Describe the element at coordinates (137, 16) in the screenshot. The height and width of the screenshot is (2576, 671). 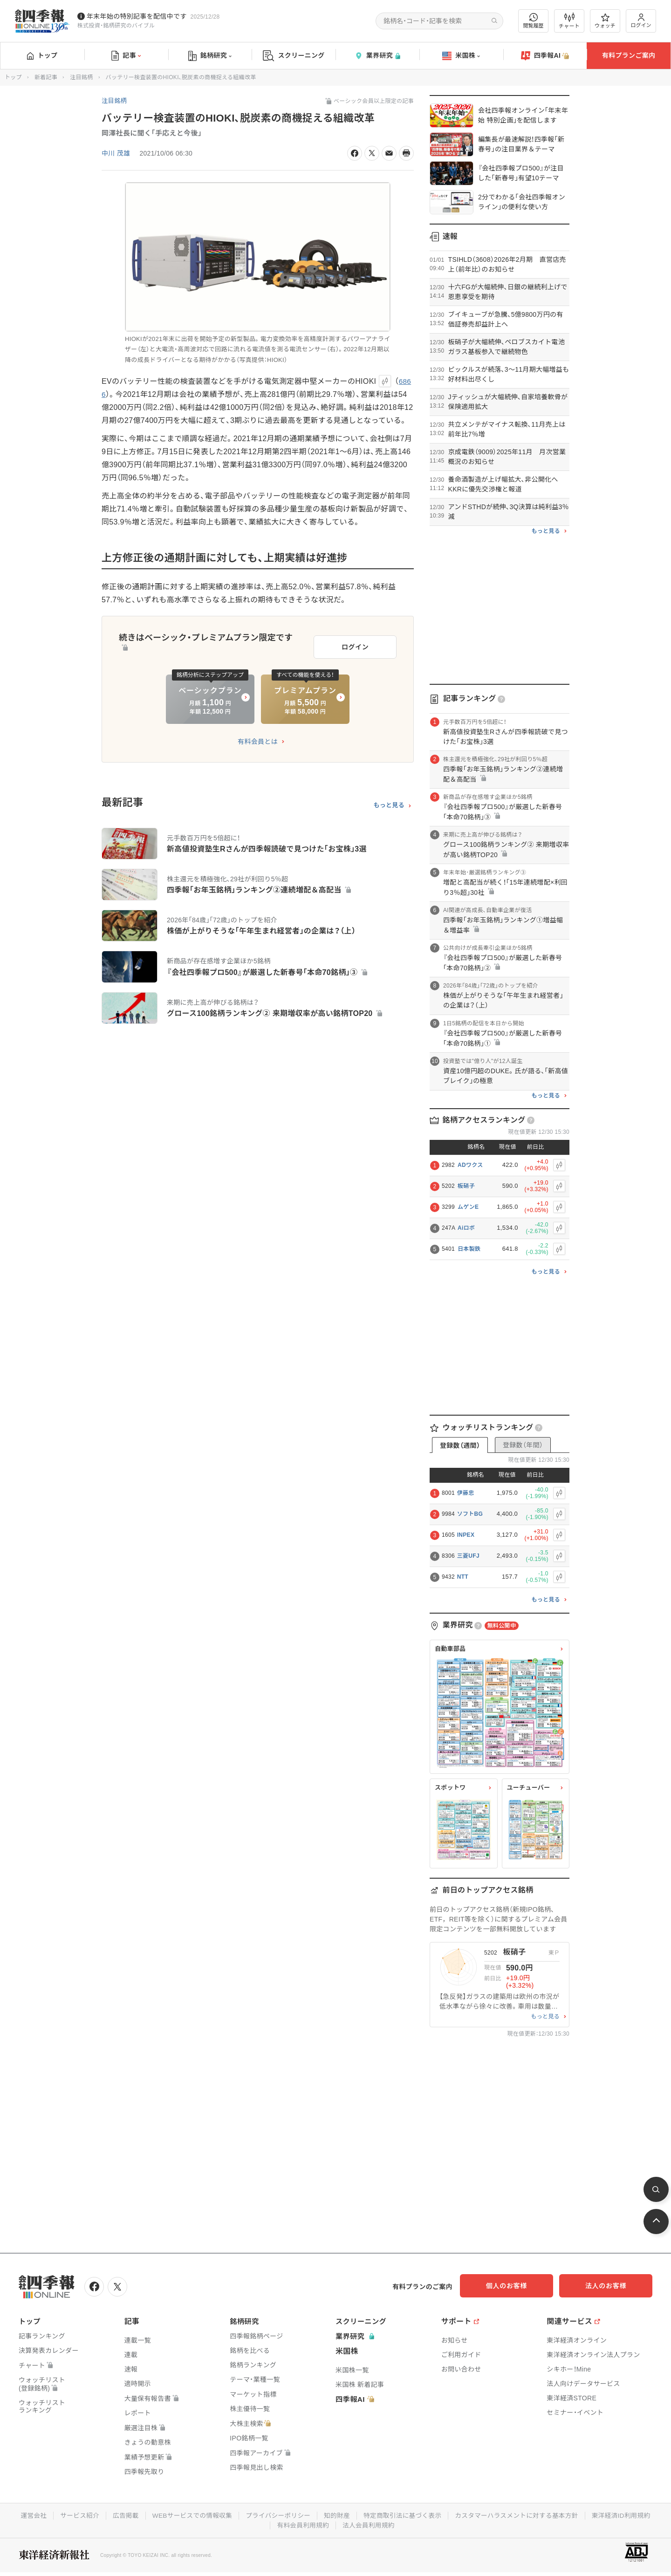
I see `年末年始の特別記事を配信中です` at that location.